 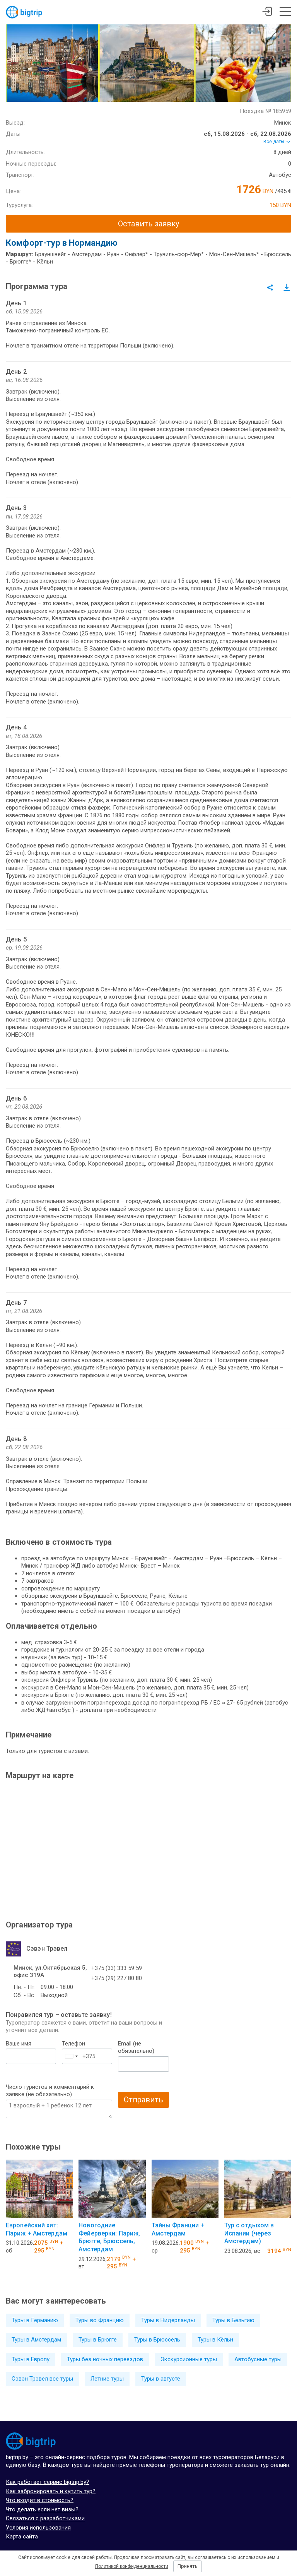 What do you see at coordinates (47, 2481) in the screenshot?
I see `Как работает сервис bigtrip.by?` at bounding box center [47, 2481].